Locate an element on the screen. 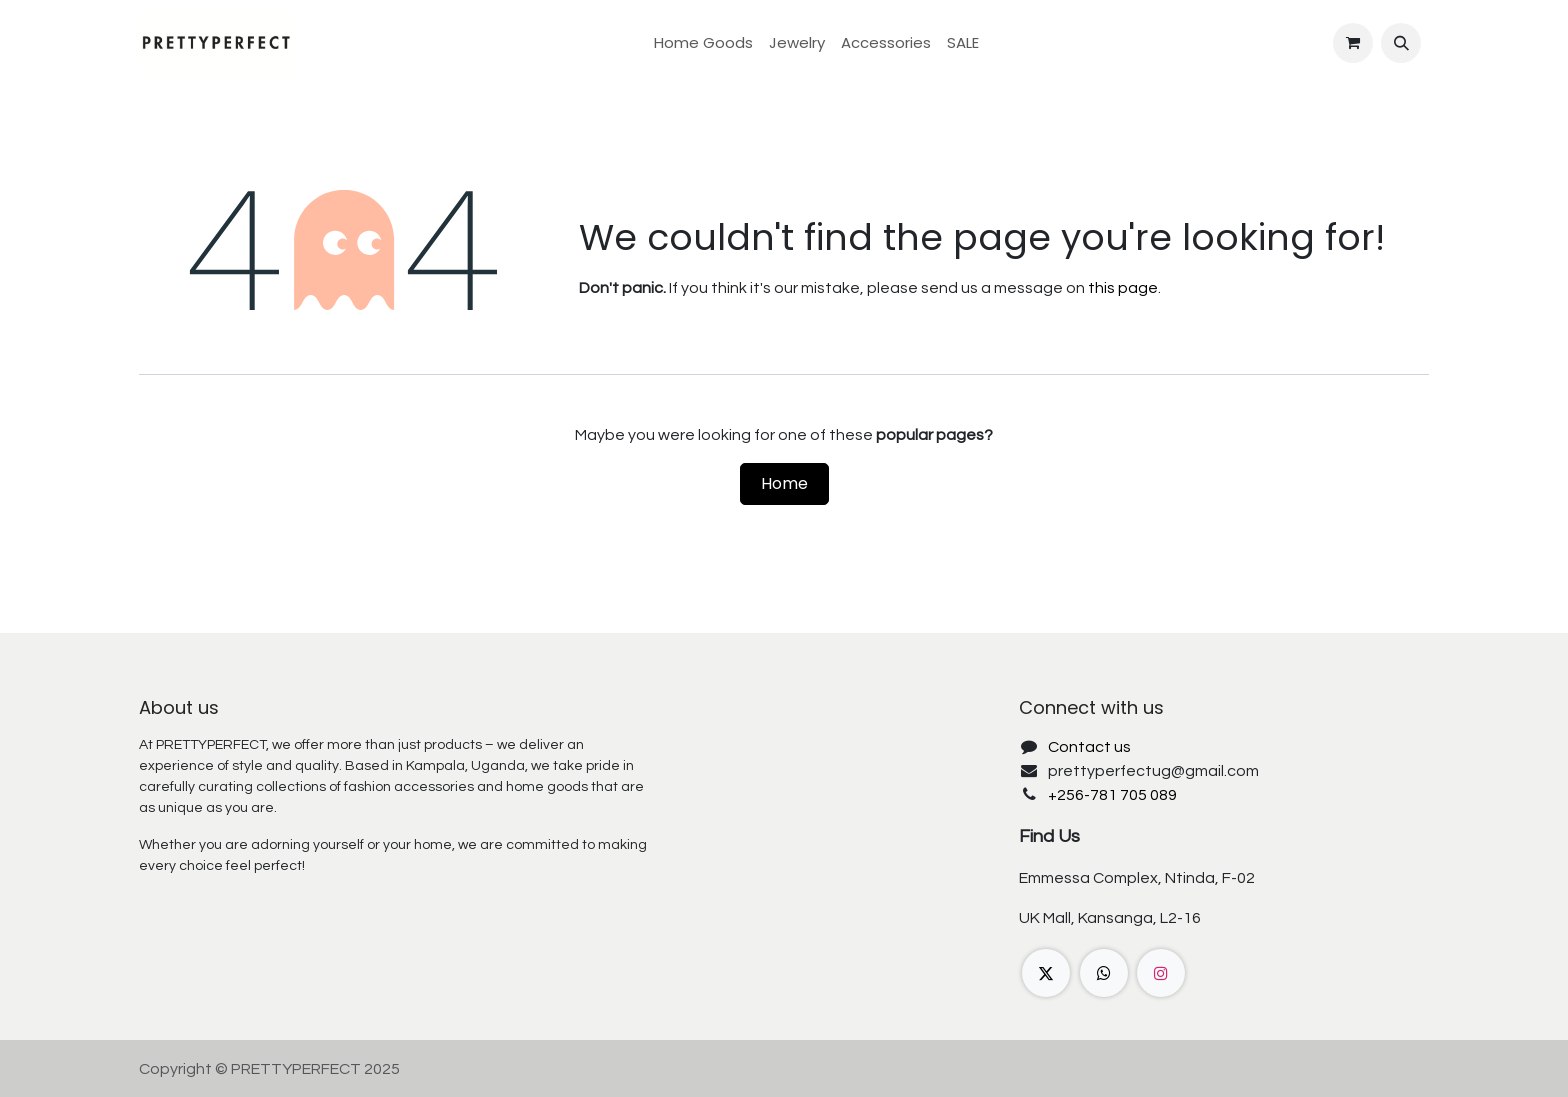 The height and width of the screenshot is (1097, 1568). [button] is located at coordinates (1401, 43).